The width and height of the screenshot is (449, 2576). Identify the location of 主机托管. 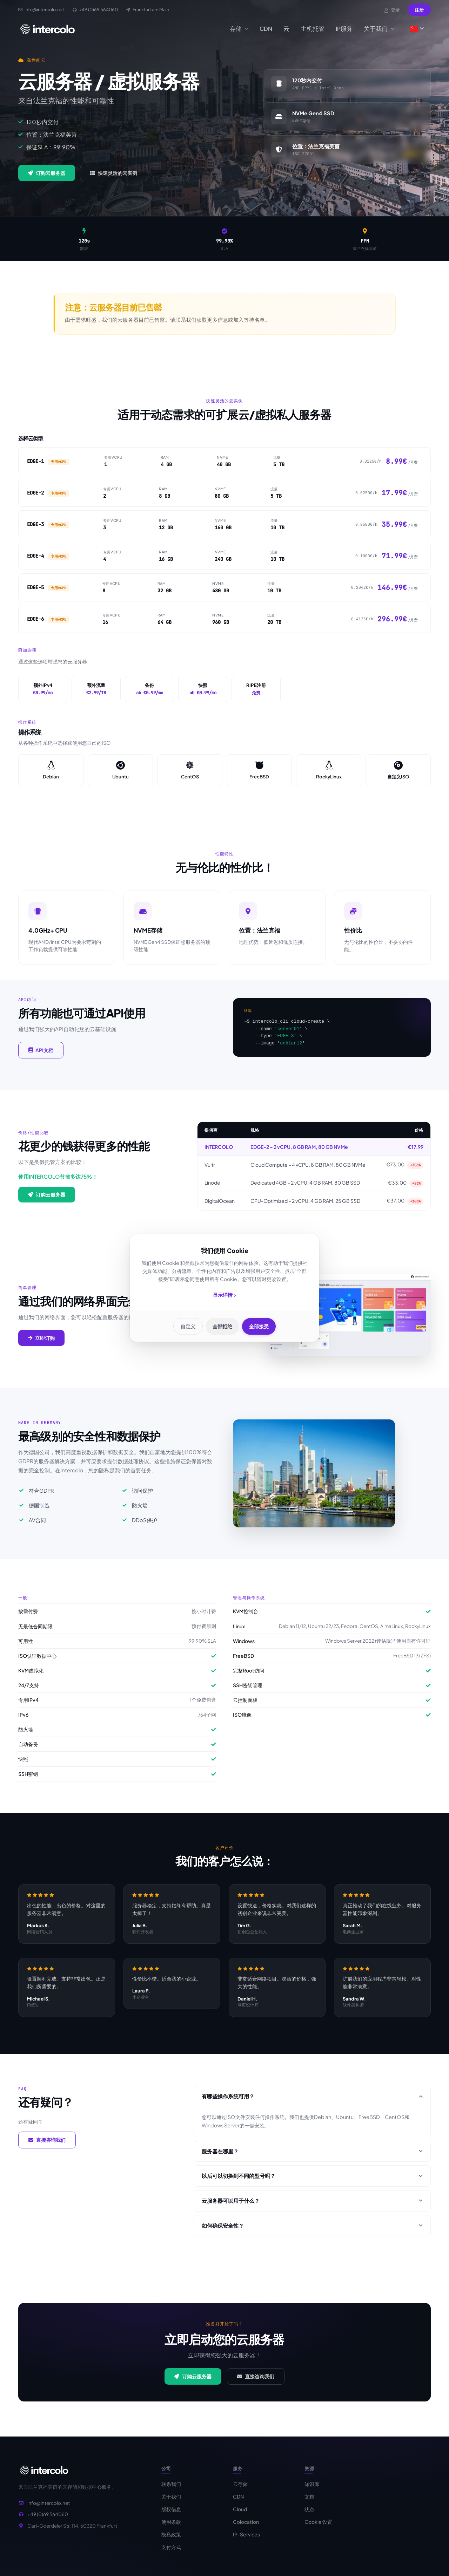
(312, 29).